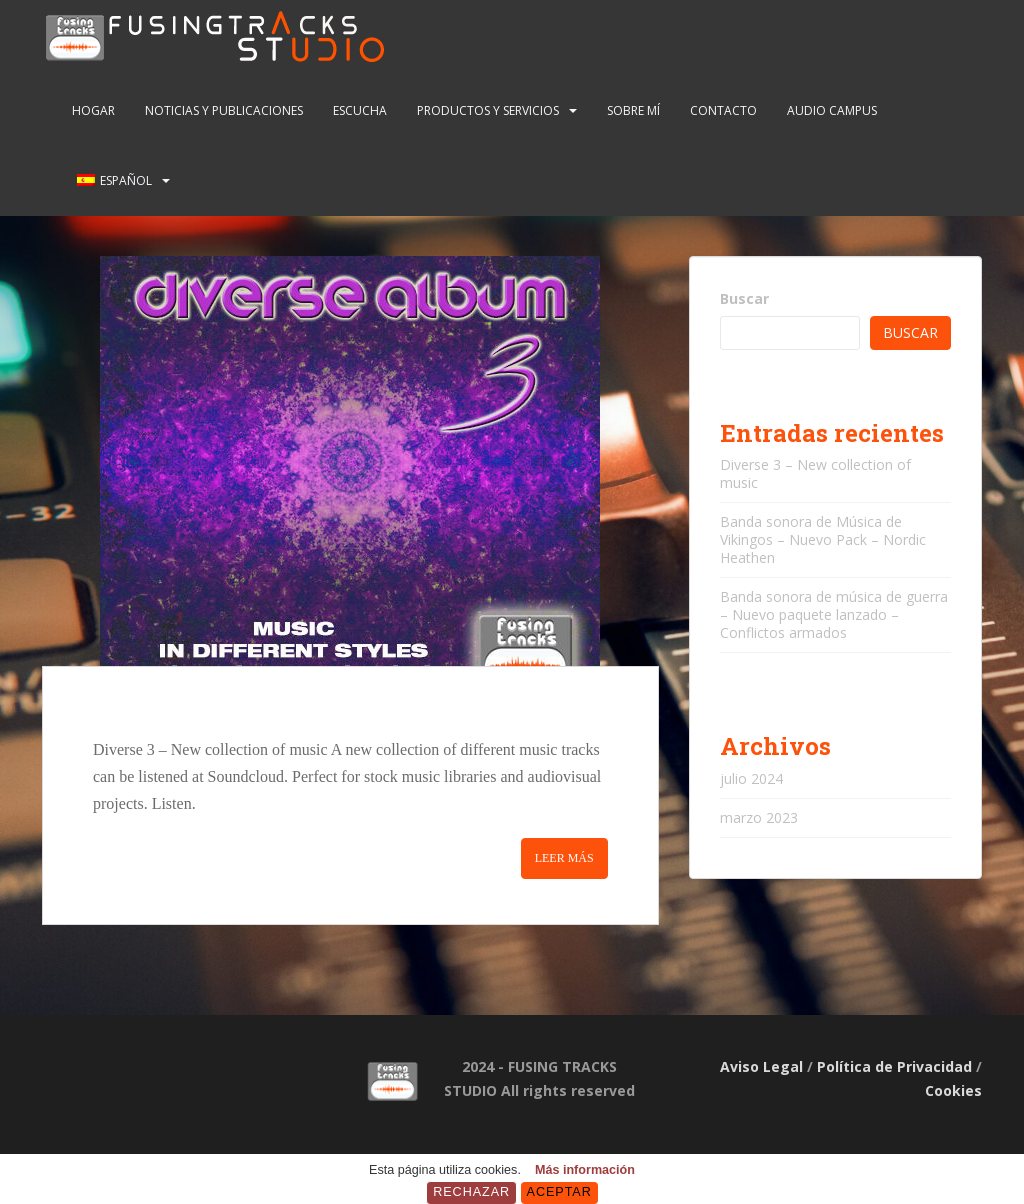 Image resolution: width=1024 pixels, height=1204 pixels. I want to click on Banda sonora de música de guerra – Nuevo paquete lanzado – Conflictos armados, so click(834, 614).